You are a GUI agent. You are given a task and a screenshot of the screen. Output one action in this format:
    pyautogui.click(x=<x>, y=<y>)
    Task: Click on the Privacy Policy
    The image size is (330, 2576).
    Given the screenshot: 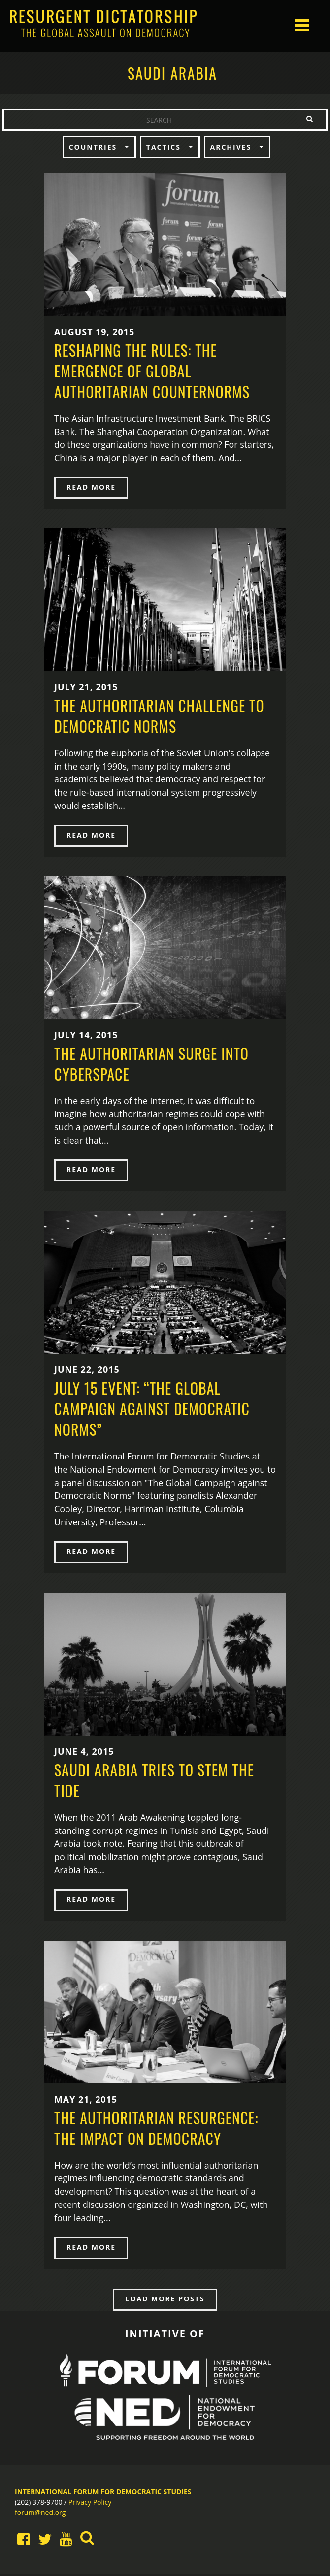 What is the action you would take?
    pyautogui.click(x=89, y=2504)
    